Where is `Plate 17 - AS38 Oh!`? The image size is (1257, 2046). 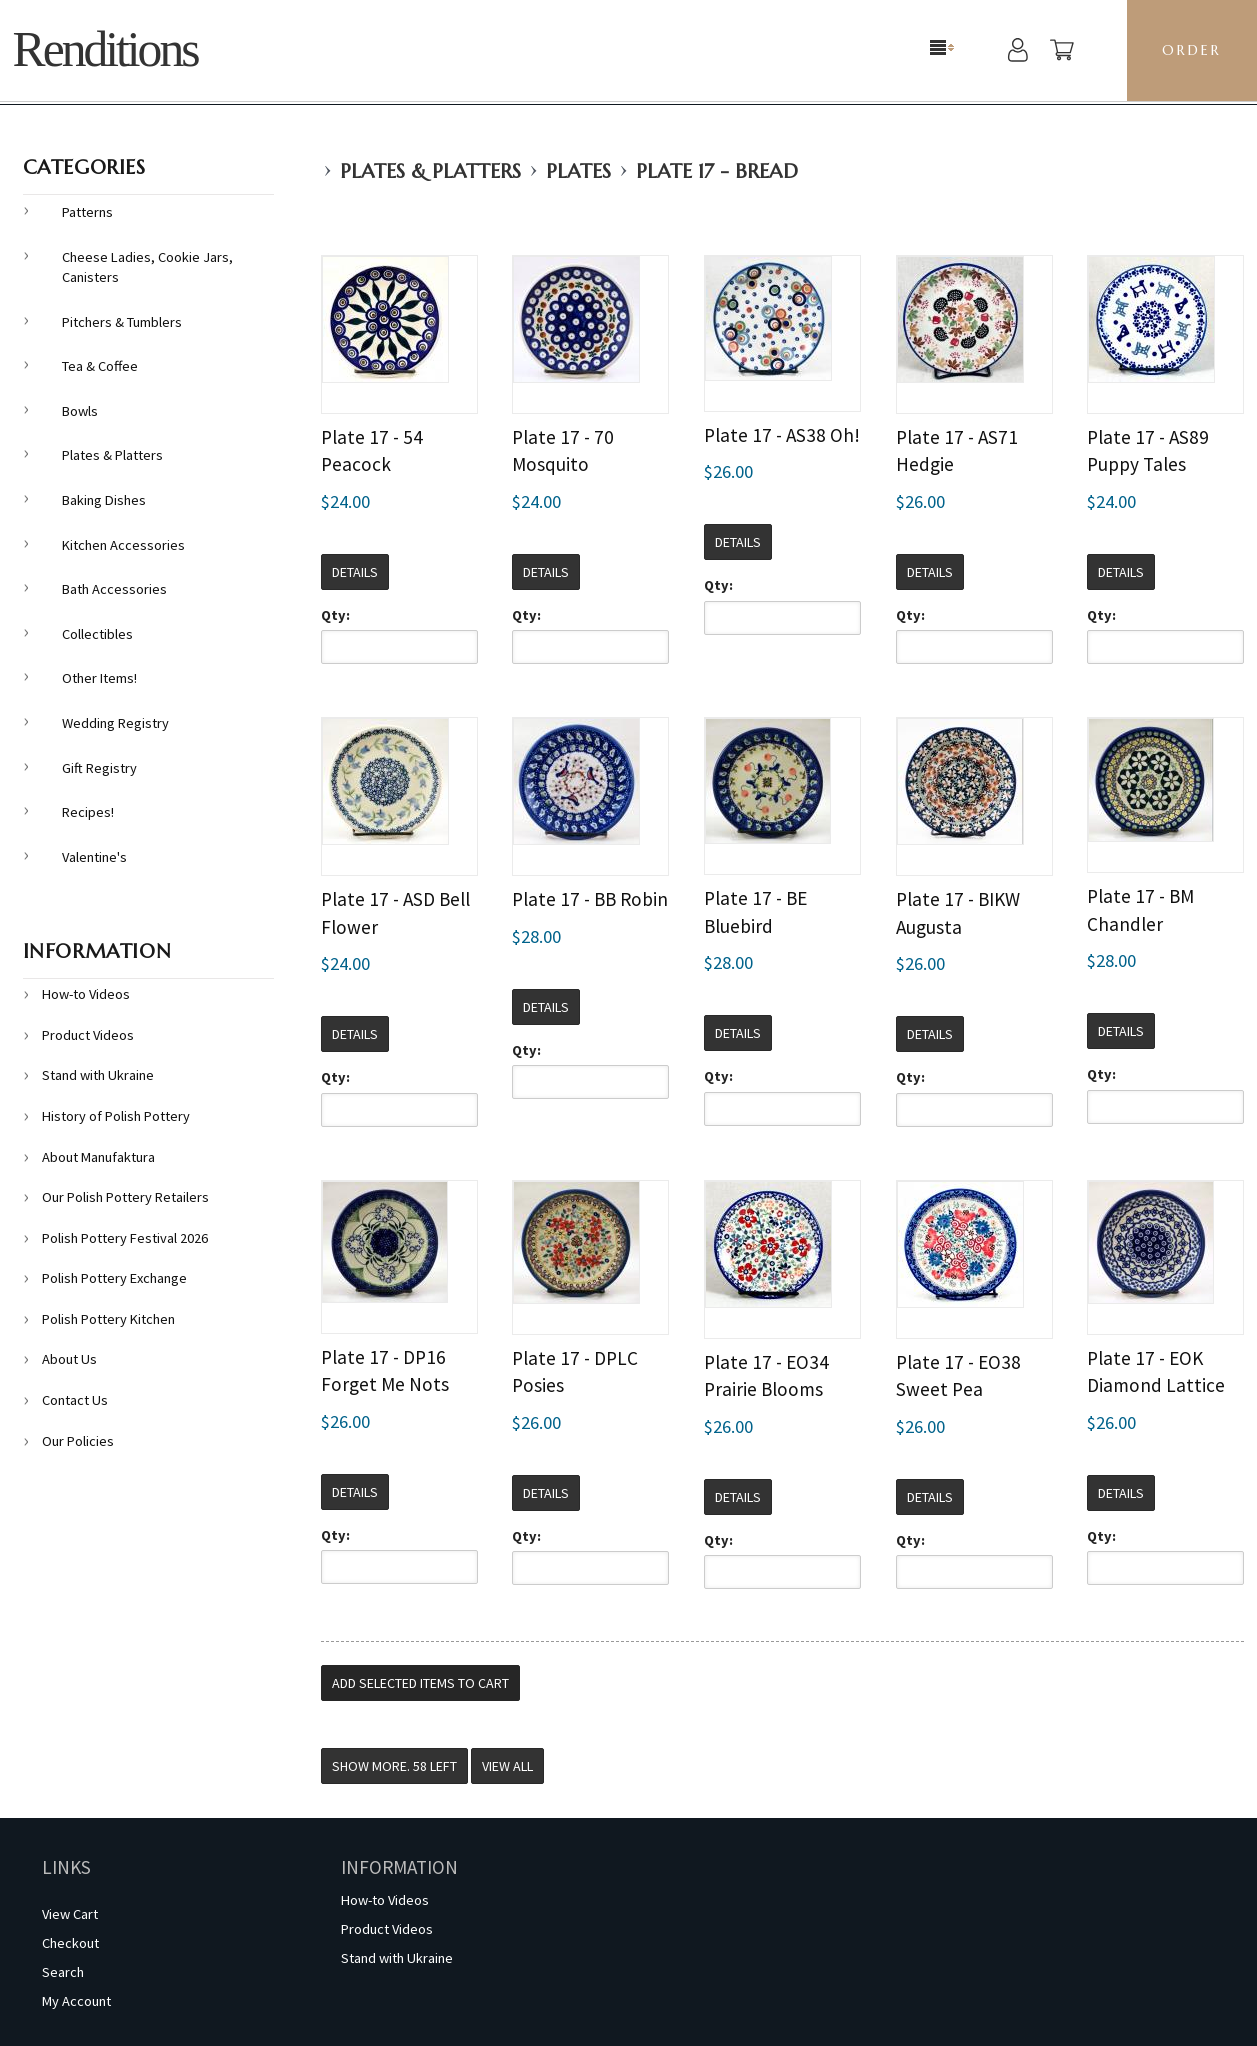 Plate 17 - AS38 Oh! is located at coordinates (782, 435).